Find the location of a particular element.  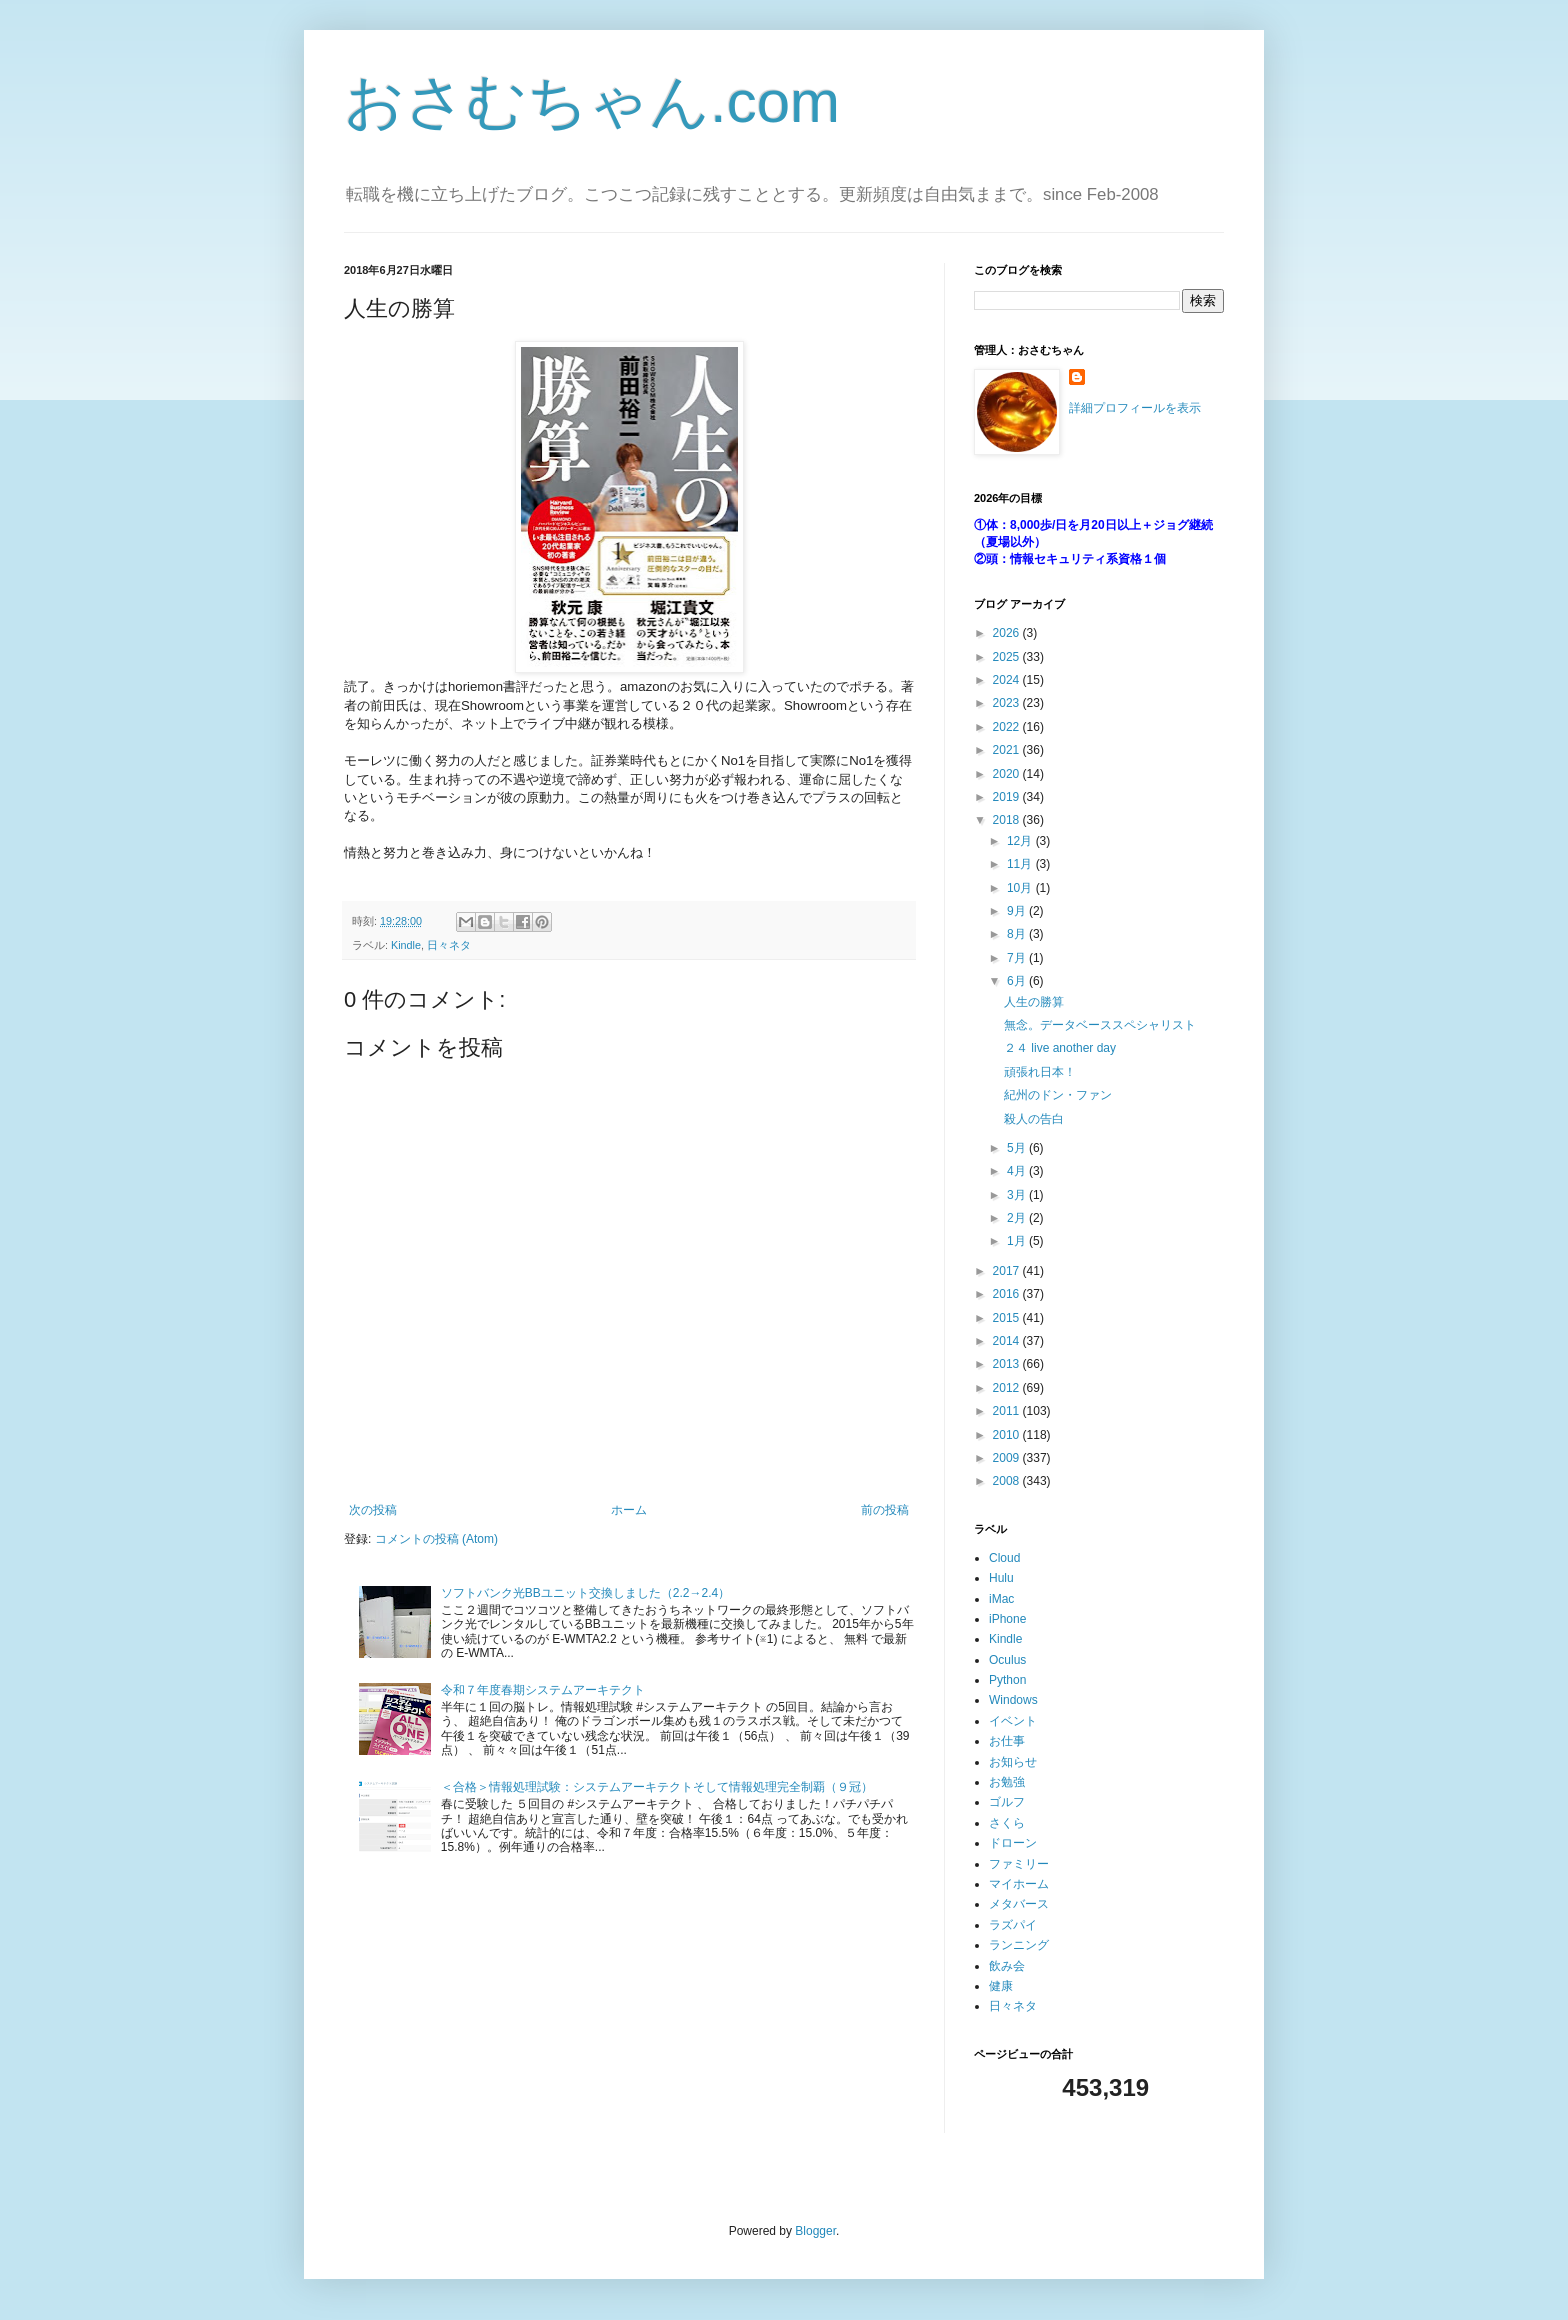

無念。データベーススペシャリスト is located at coordinates (1100, 1025).